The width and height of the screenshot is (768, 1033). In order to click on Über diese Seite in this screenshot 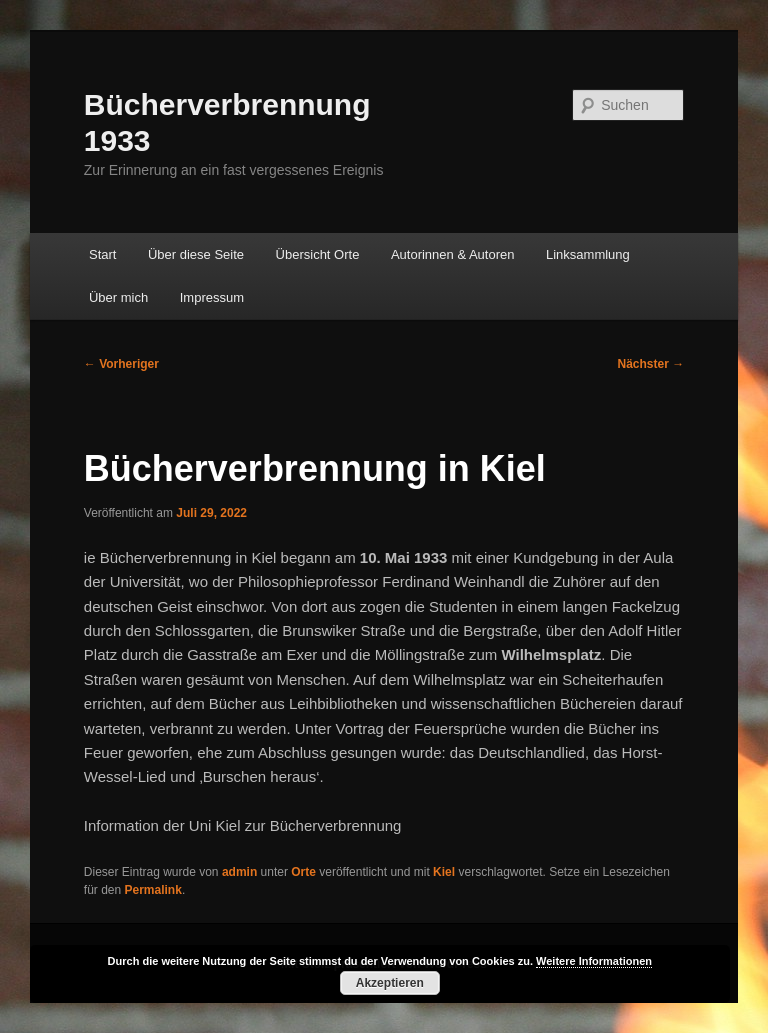, I will do `click(196, 254)`.